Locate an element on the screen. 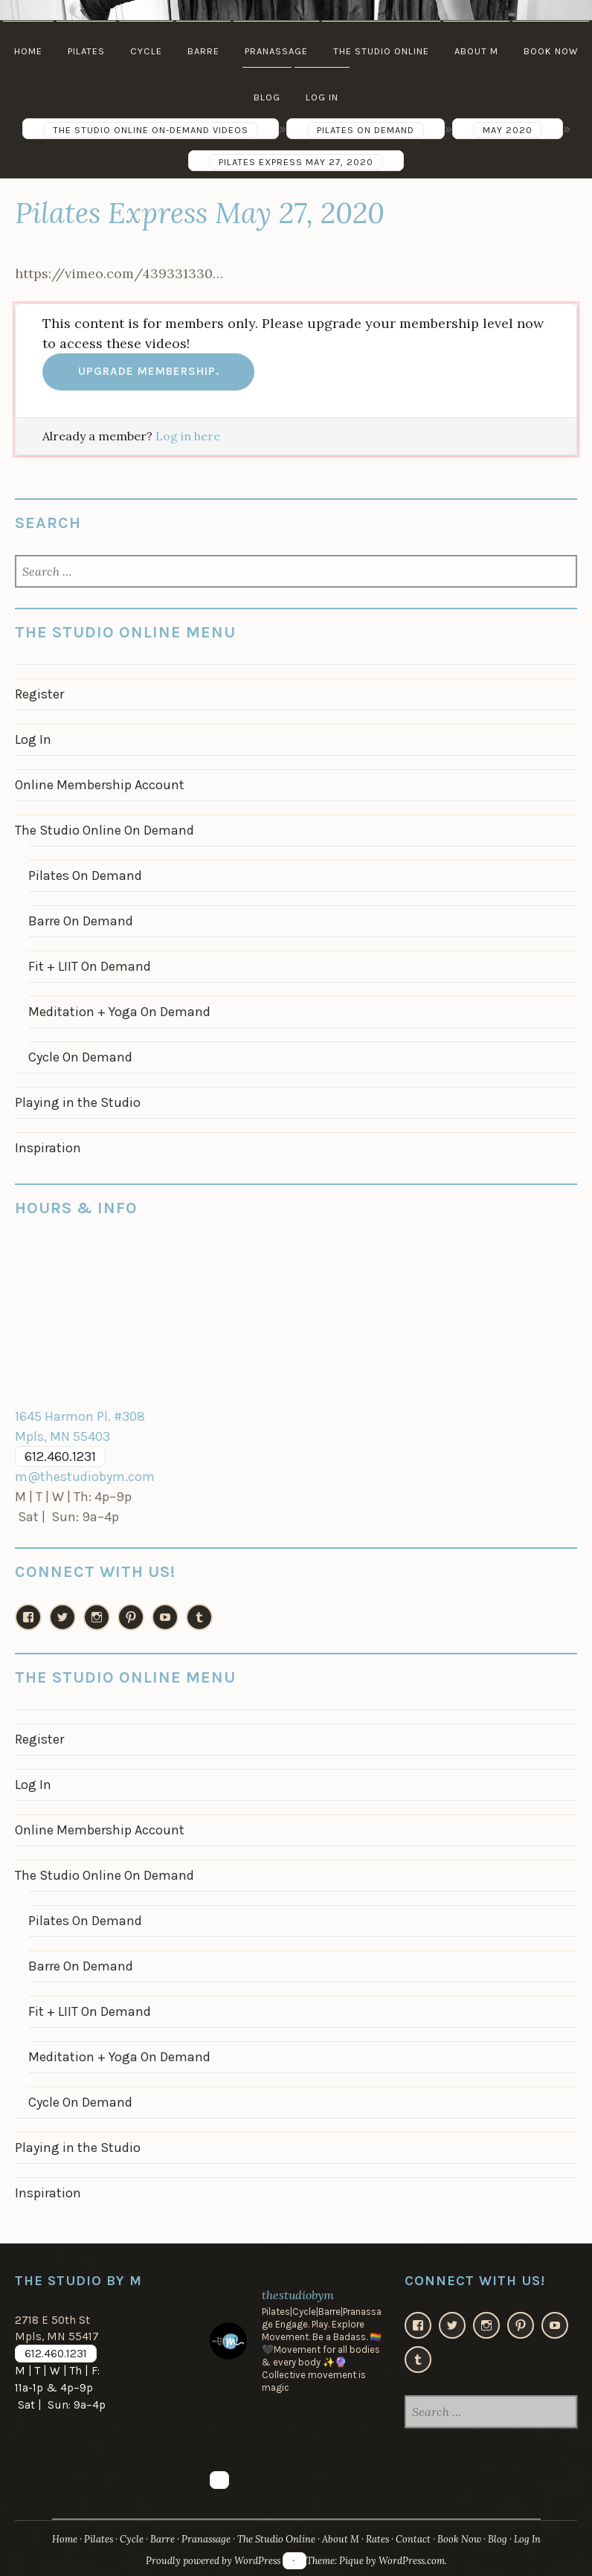  Upgrade membership. is located at coordinates (148, 371).